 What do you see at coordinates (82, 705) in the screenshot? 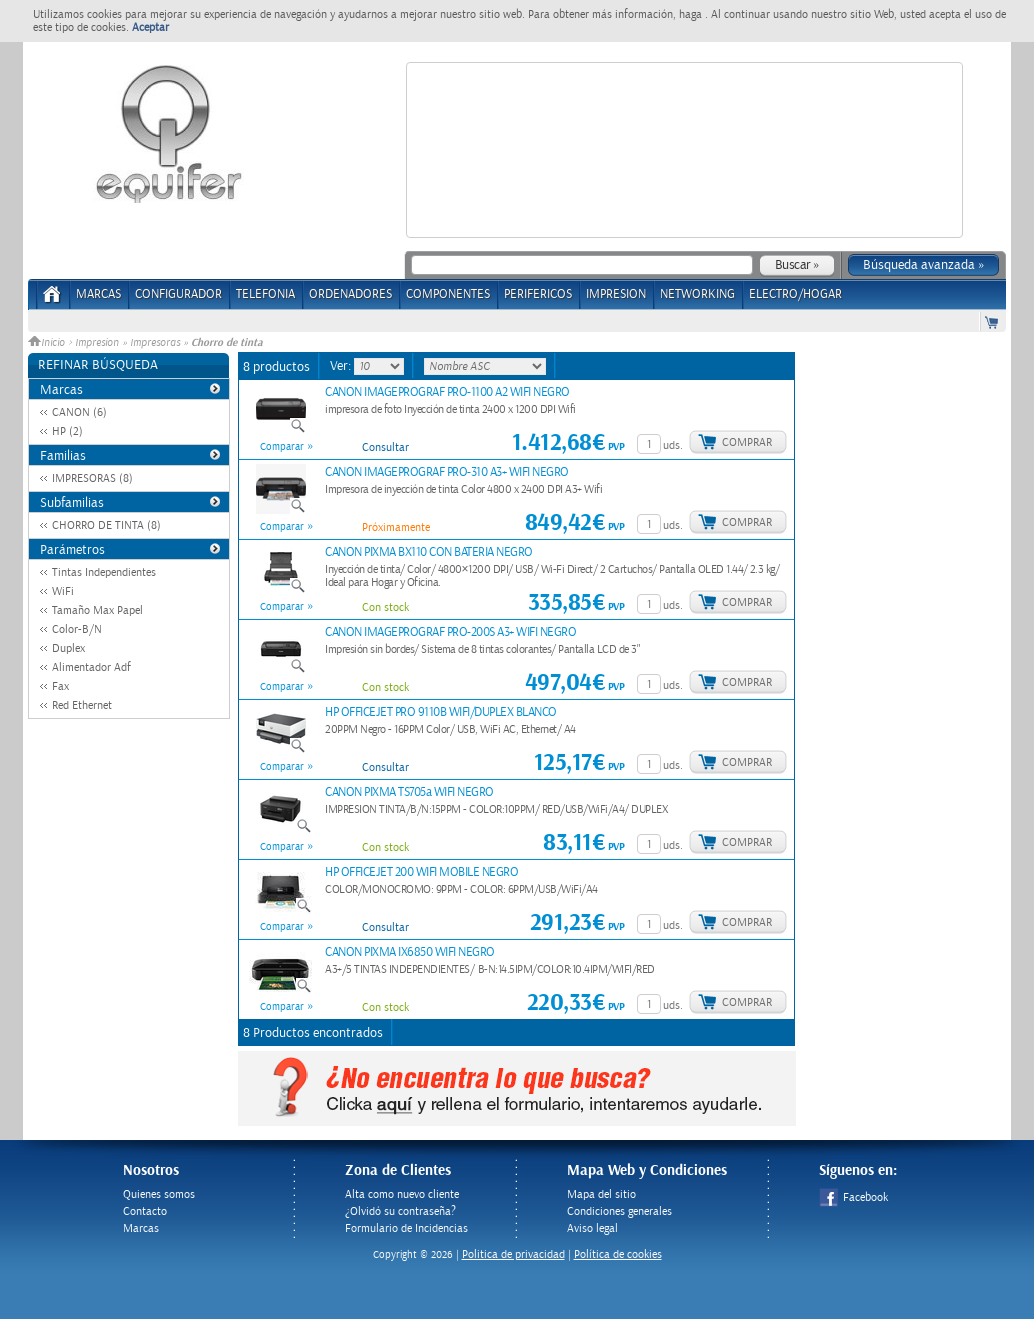
I see `Red Ethernet` at bounding box center [82, 705].